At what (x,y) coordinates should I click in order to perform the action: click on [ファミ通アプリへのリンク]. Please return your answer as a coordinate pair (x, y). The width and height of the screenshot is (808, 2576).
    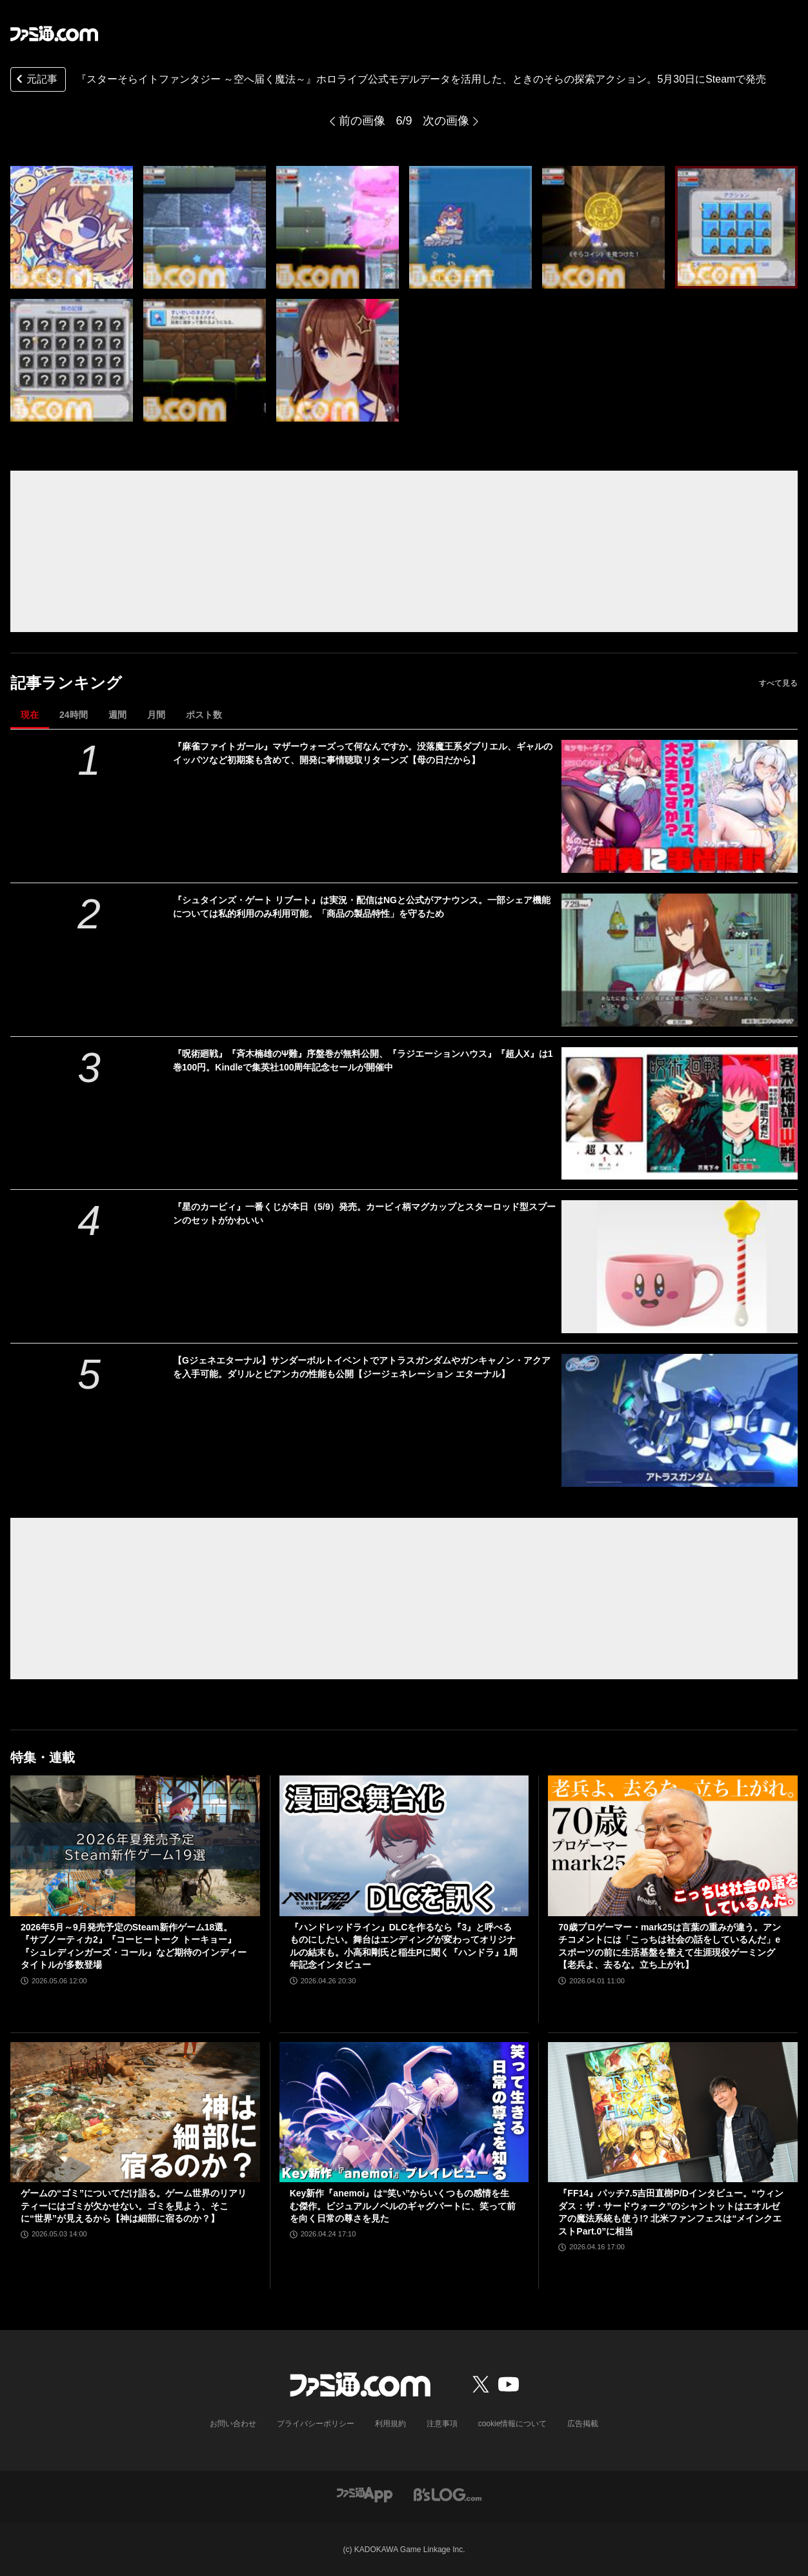
    Looking at the image, I should click on (364, 2493).